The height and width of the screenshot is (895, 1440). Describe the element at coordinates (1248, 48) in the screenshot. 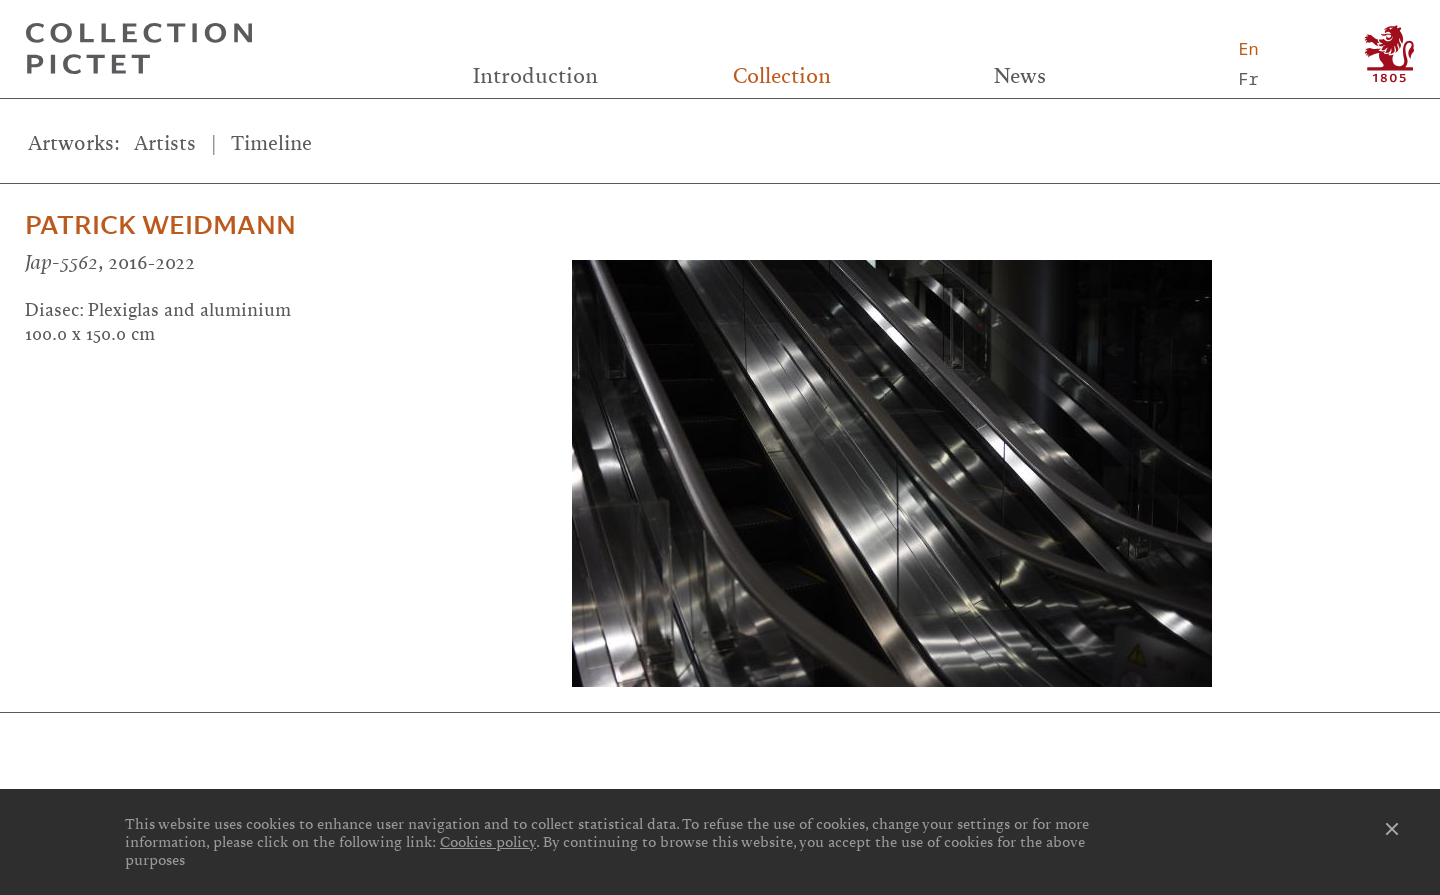

I see `En` at that location.